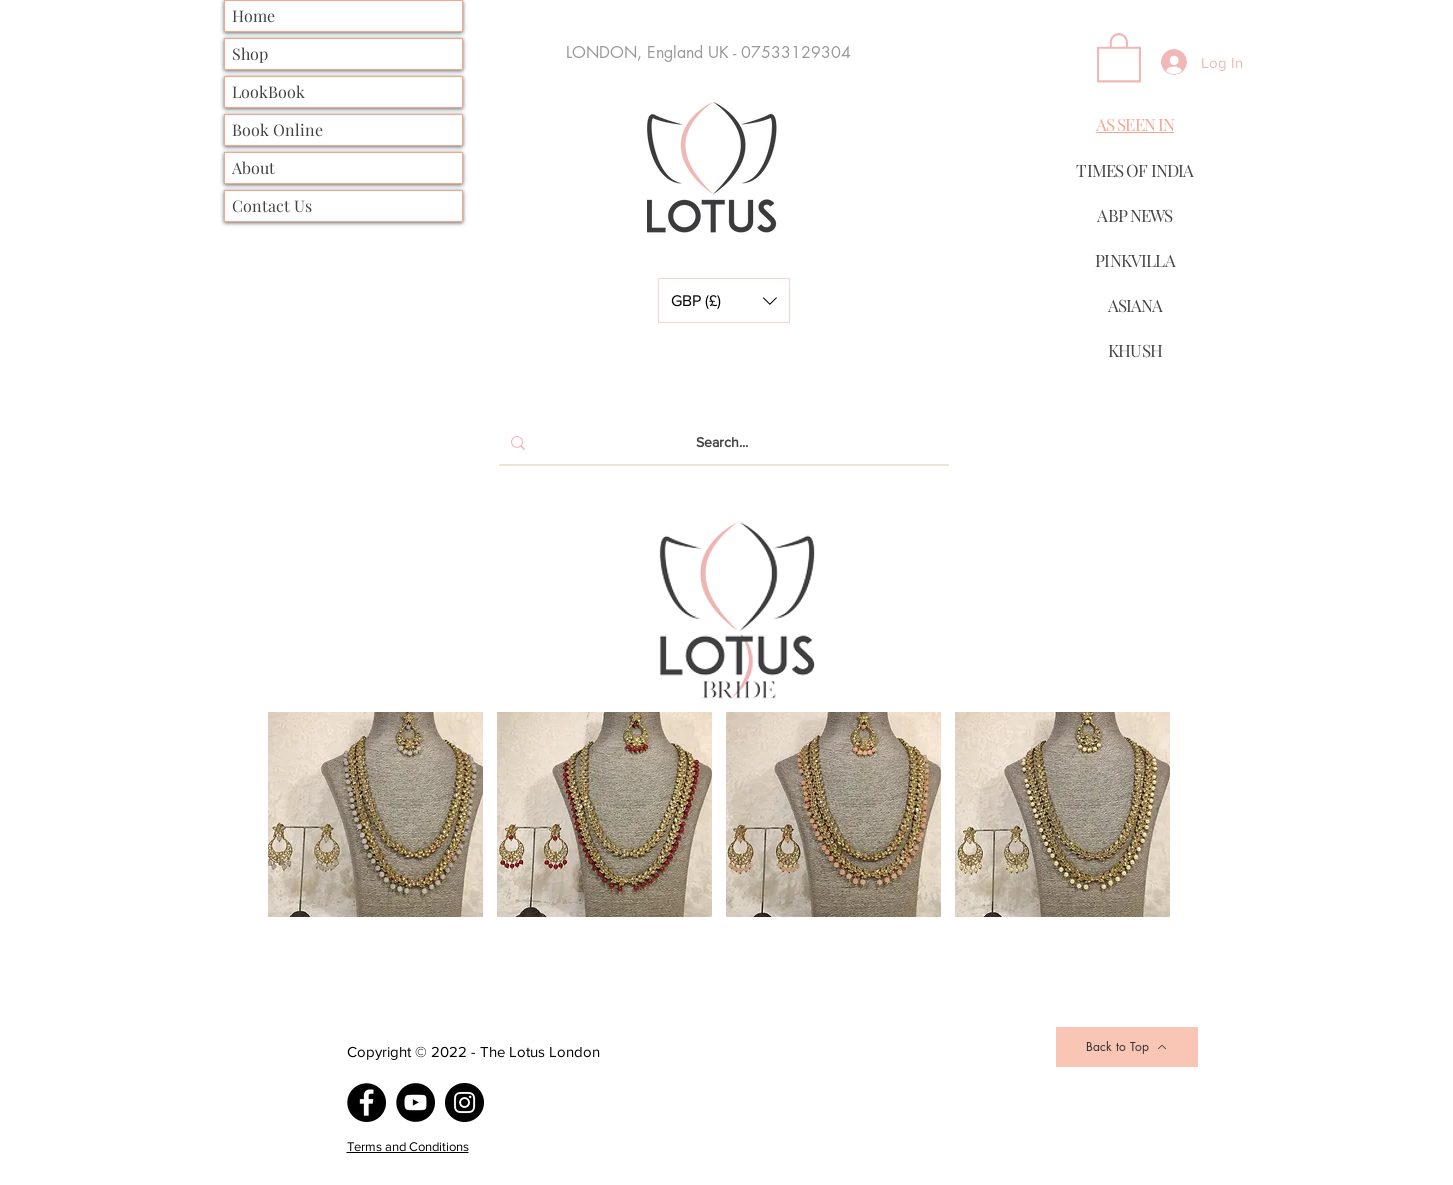 This screenshot has width=1453, height=1185. What do you see at coordinates (1127, 1047) in the screenshot?
I see `[Back to Top]` at bounding box center [1127, 1047].